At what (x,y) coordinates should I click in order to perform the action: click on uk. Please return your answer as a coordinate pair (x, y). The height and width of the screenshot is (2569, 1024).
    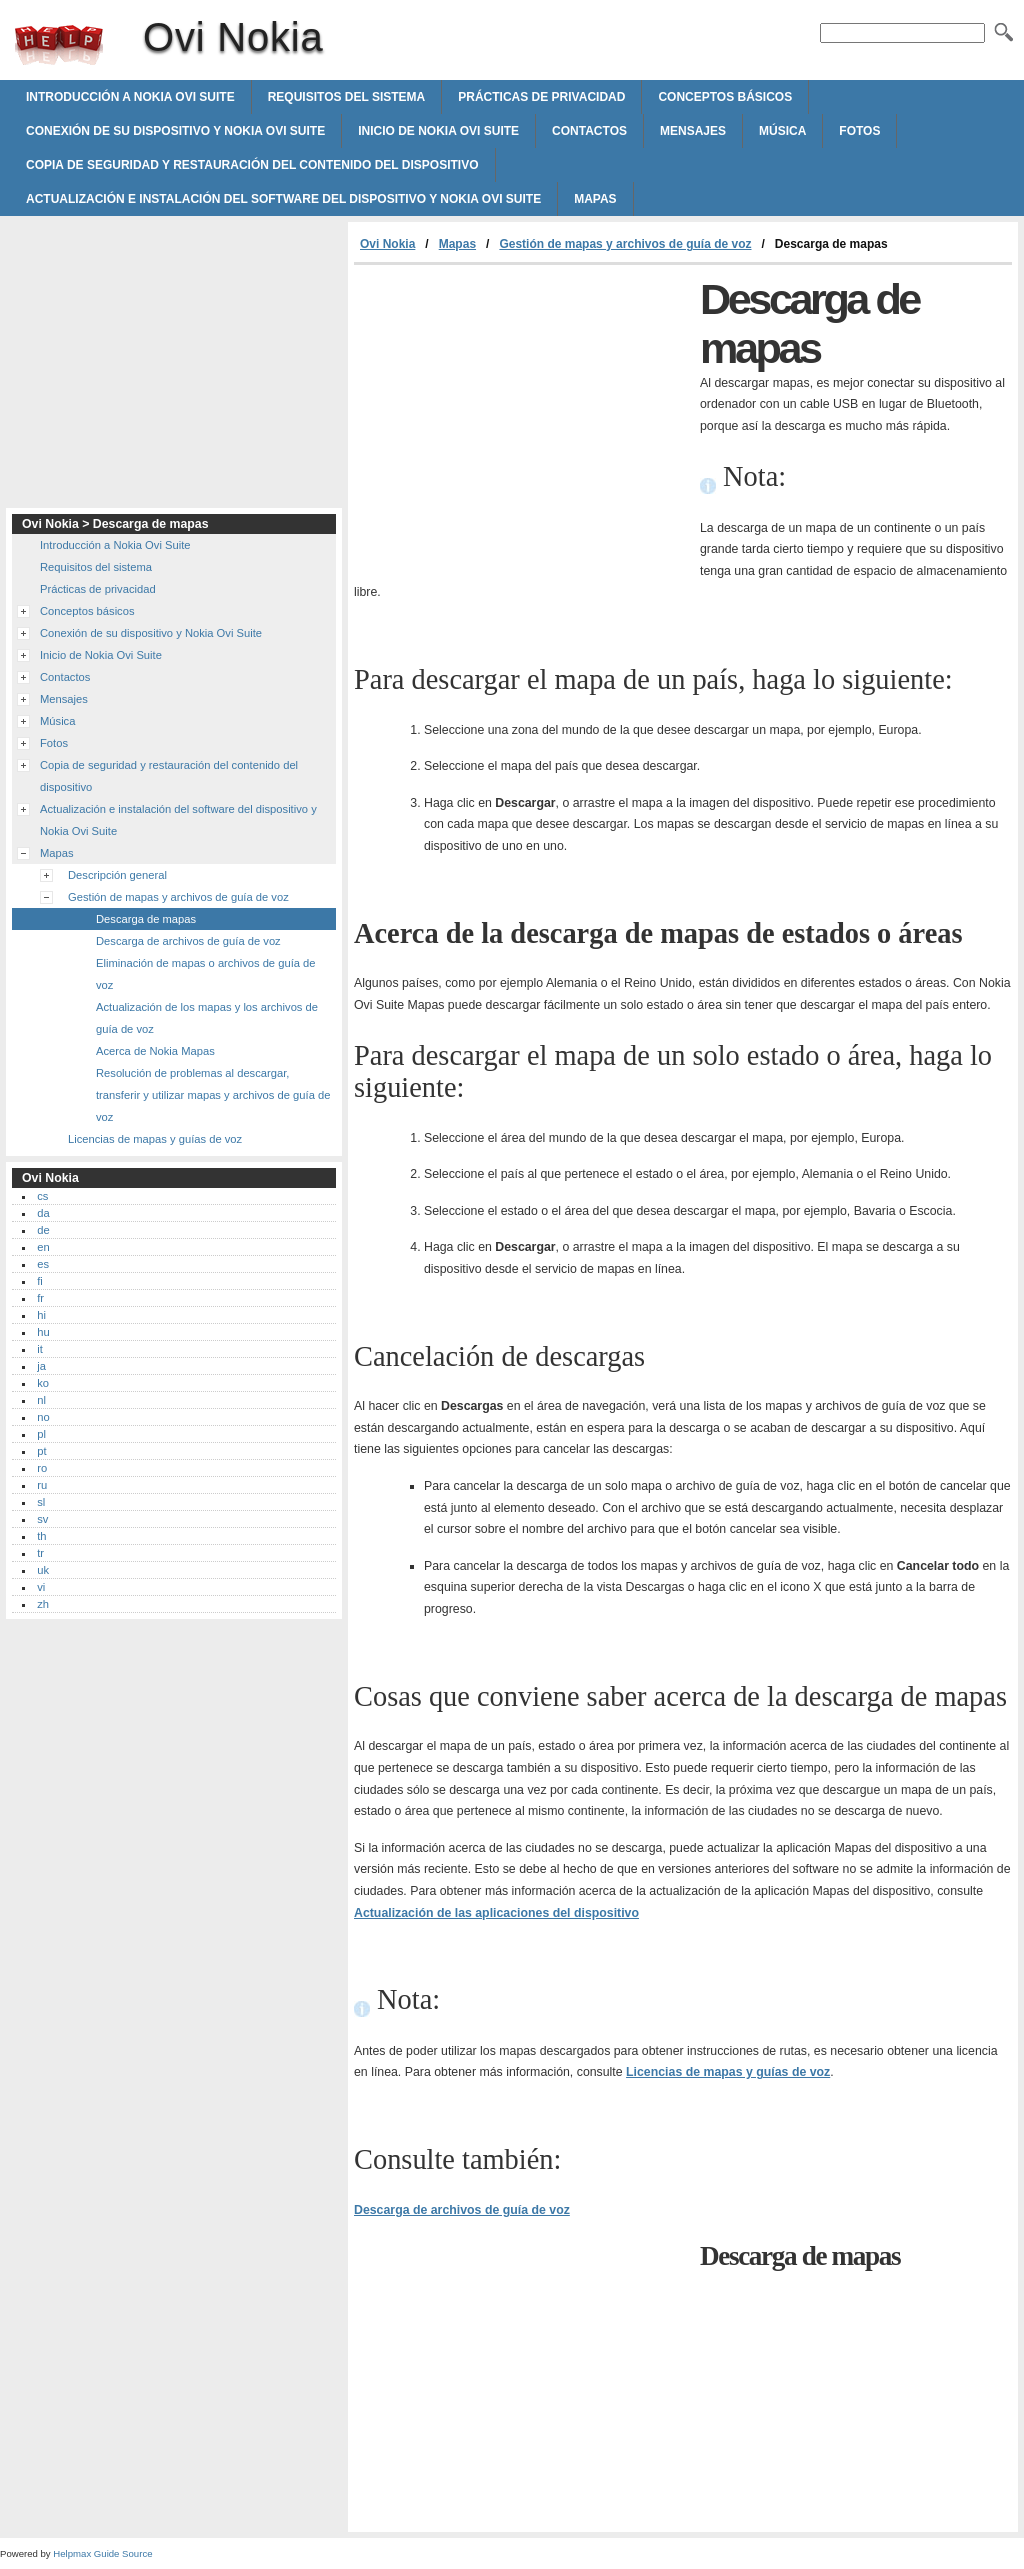
    Looking at the image, I should click on (43, 1570).